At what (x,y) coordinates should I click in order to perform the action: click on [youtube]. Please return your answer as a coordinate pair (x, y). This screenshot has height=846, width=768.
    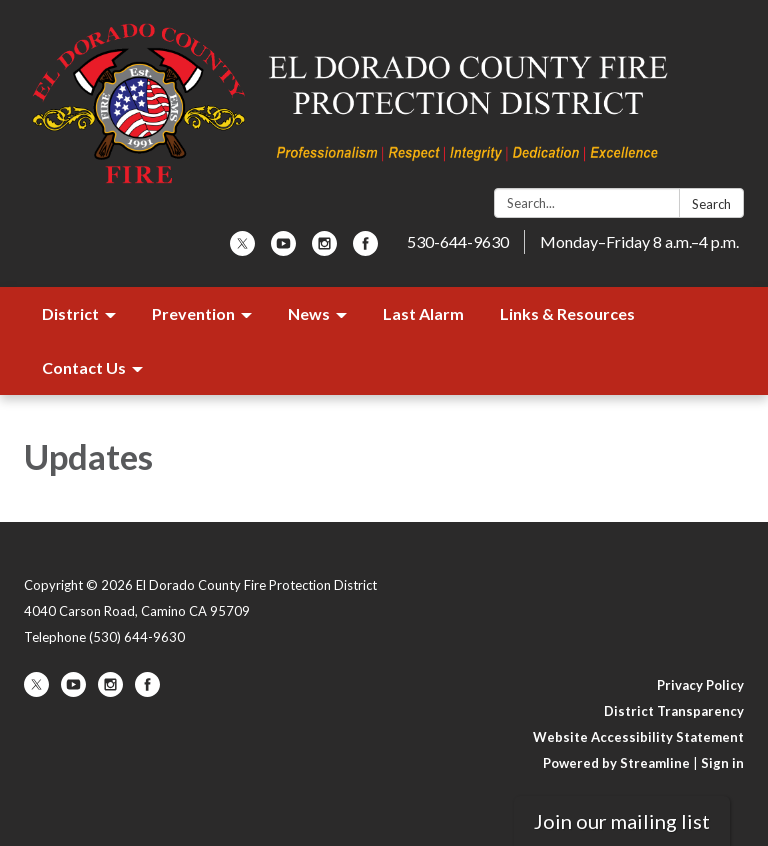
    Looking at the image, I should click on (283, 249).